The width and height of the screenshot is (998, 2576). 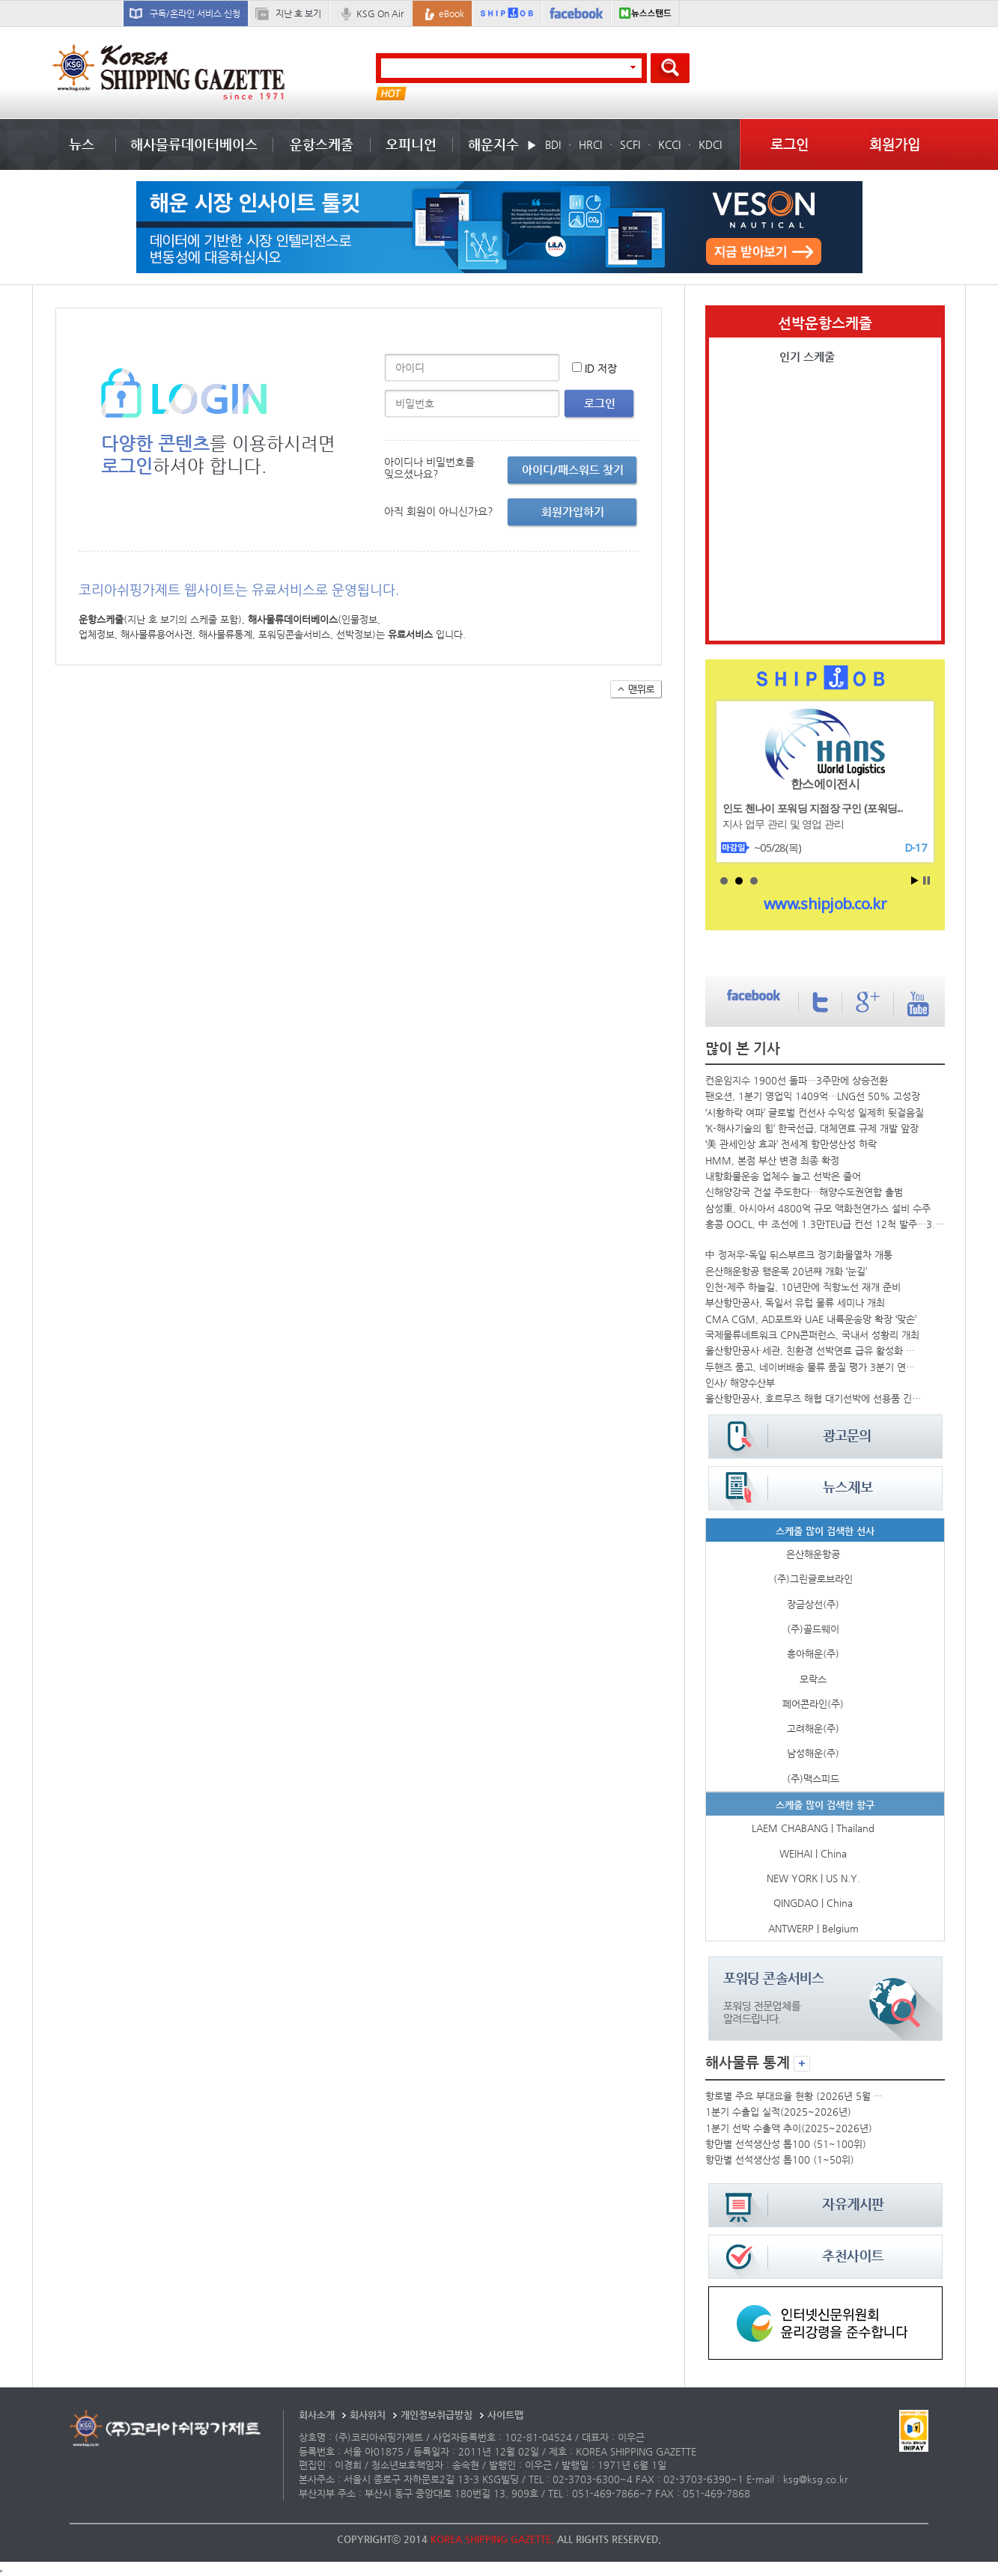 What do you see at coordinates (436, 2415) in the screenshot?
I see `개인정보취급방침` at bounding box center [436, 2415].